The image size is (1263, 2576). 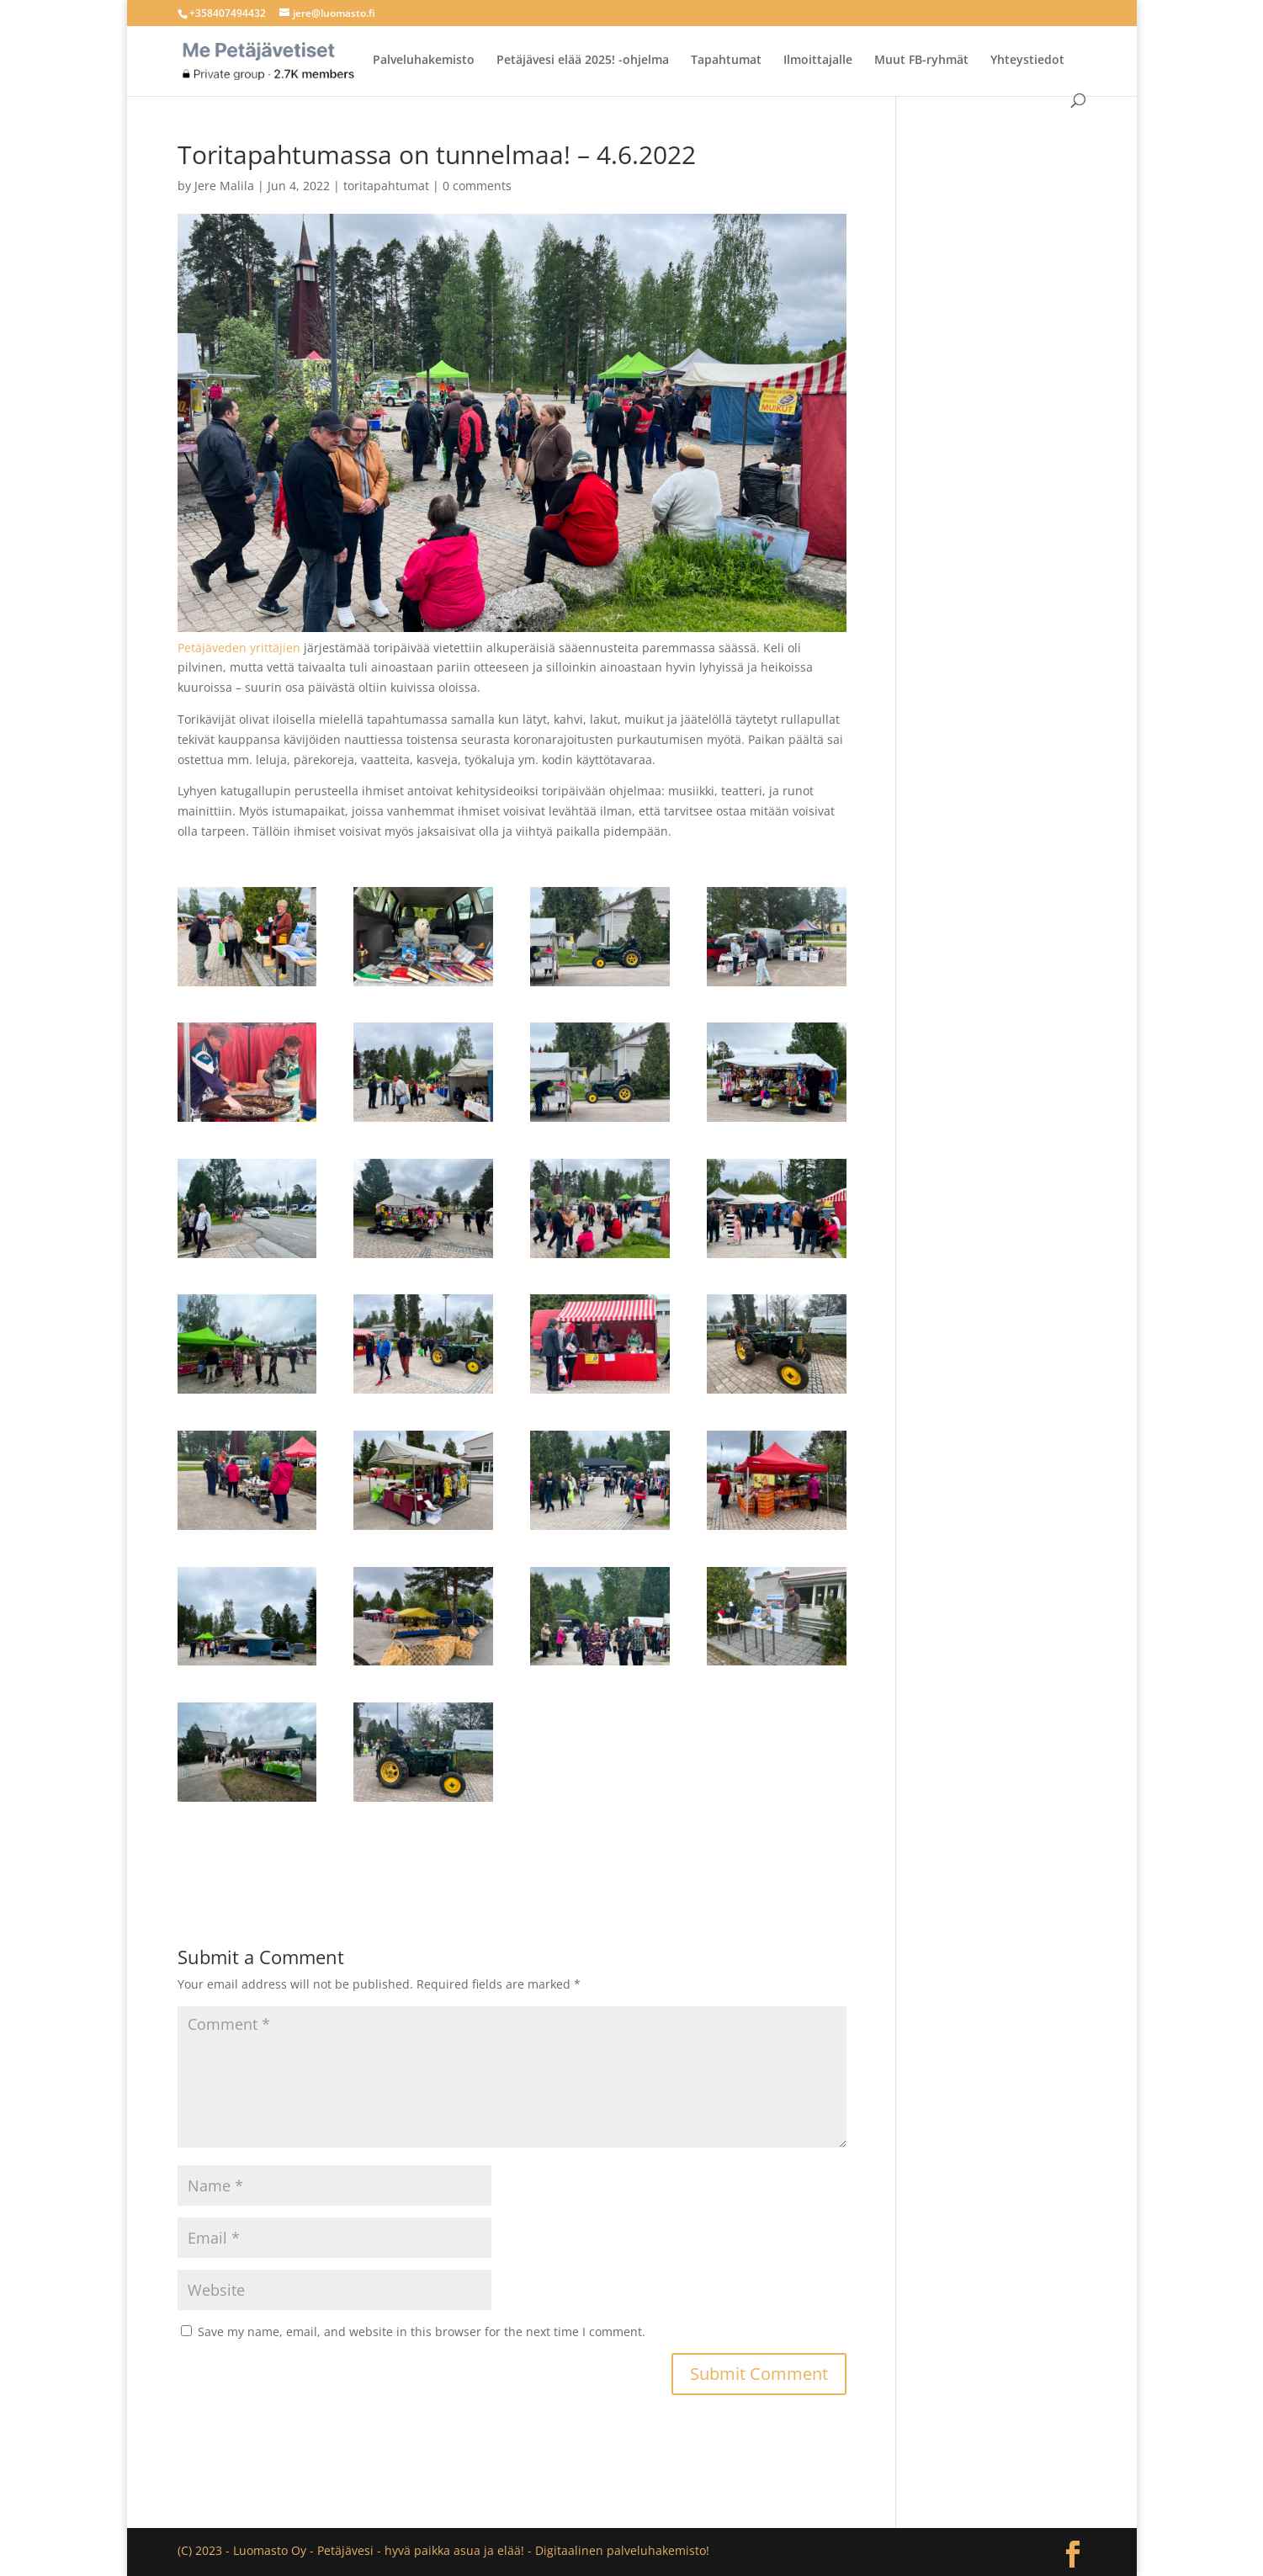 I want to click on 0 comments, so click(x=477, y=186).